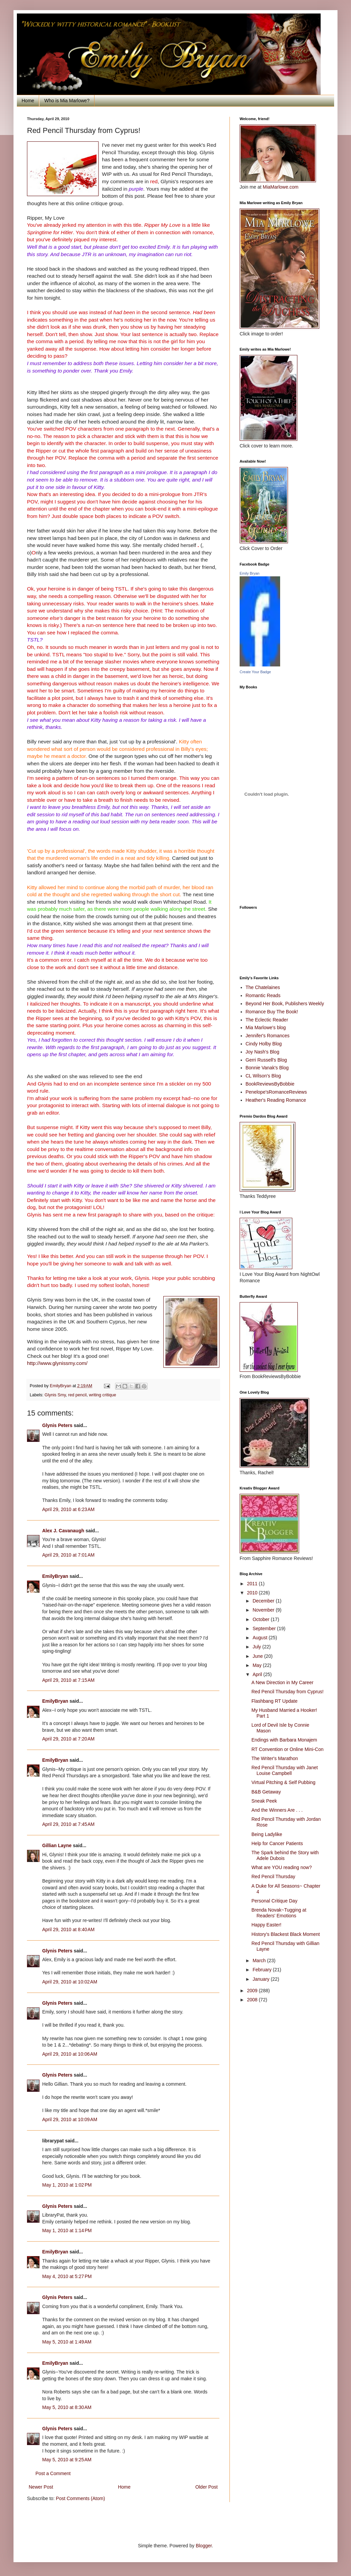  I want to click on January, so click(261, 1979).